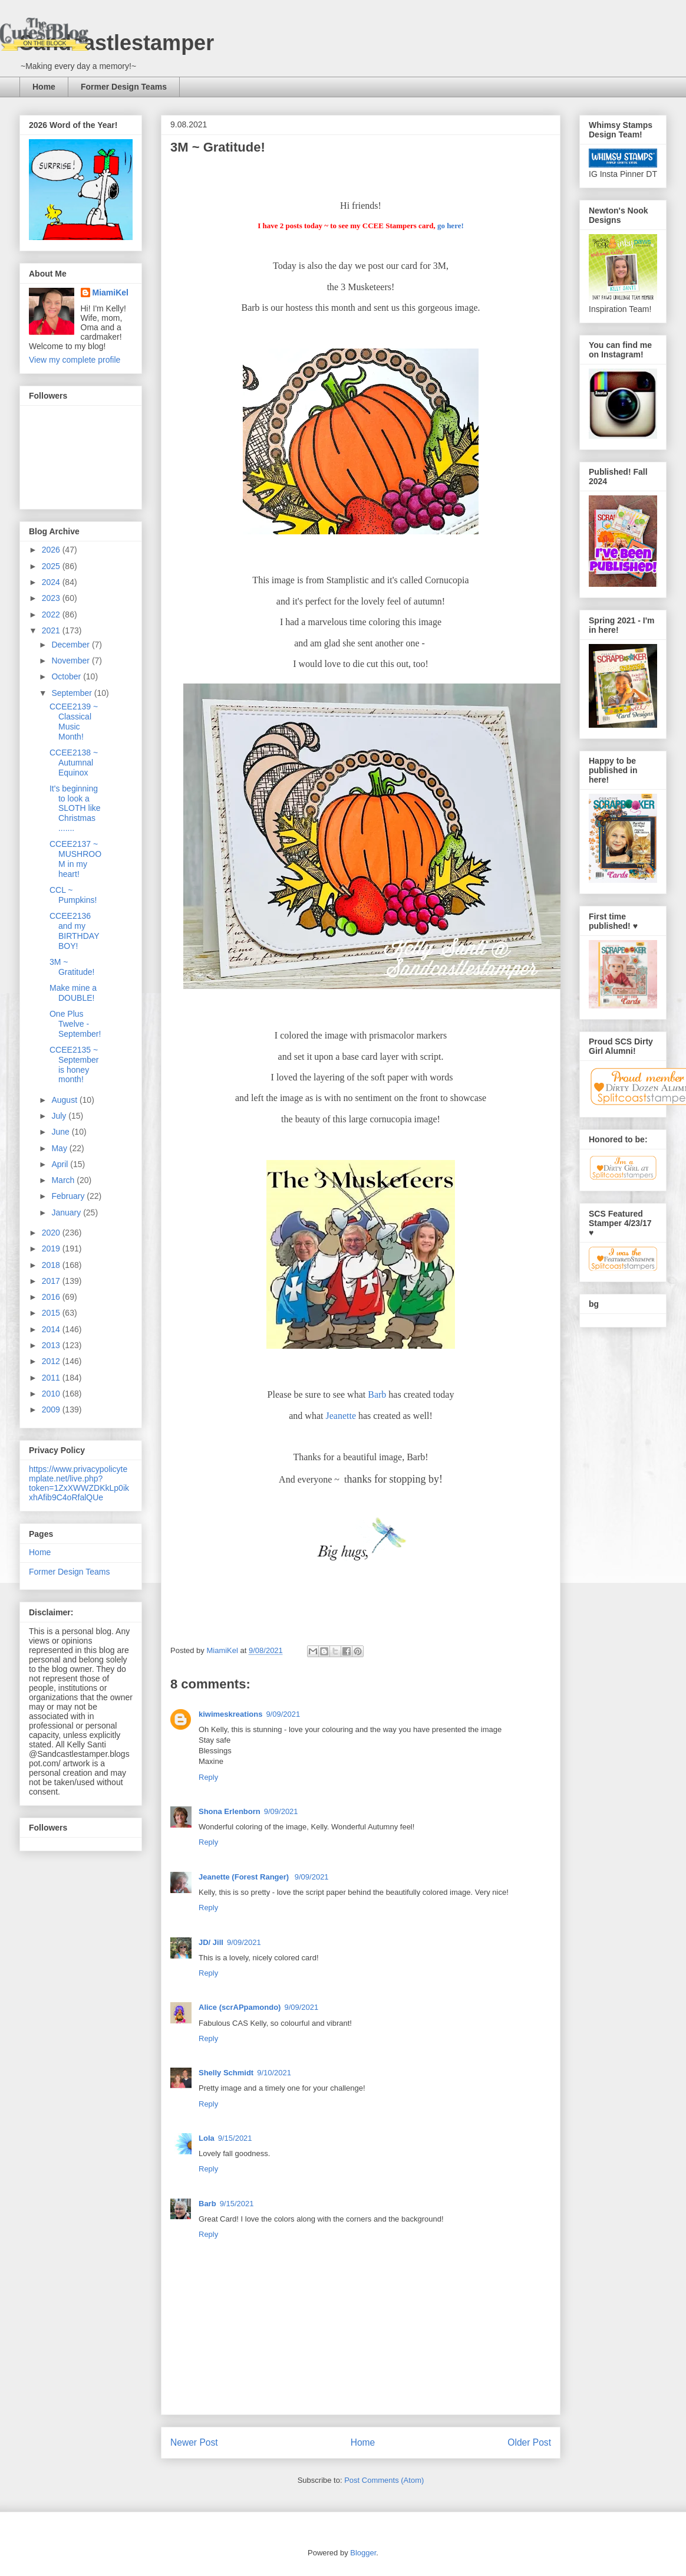 The height and width of the screenshot is (2576, 686). Describe the element at coordinates (74, 762) in the screenshot. I see `CCEE2138 ~ Autumnal Equinox` at that location.